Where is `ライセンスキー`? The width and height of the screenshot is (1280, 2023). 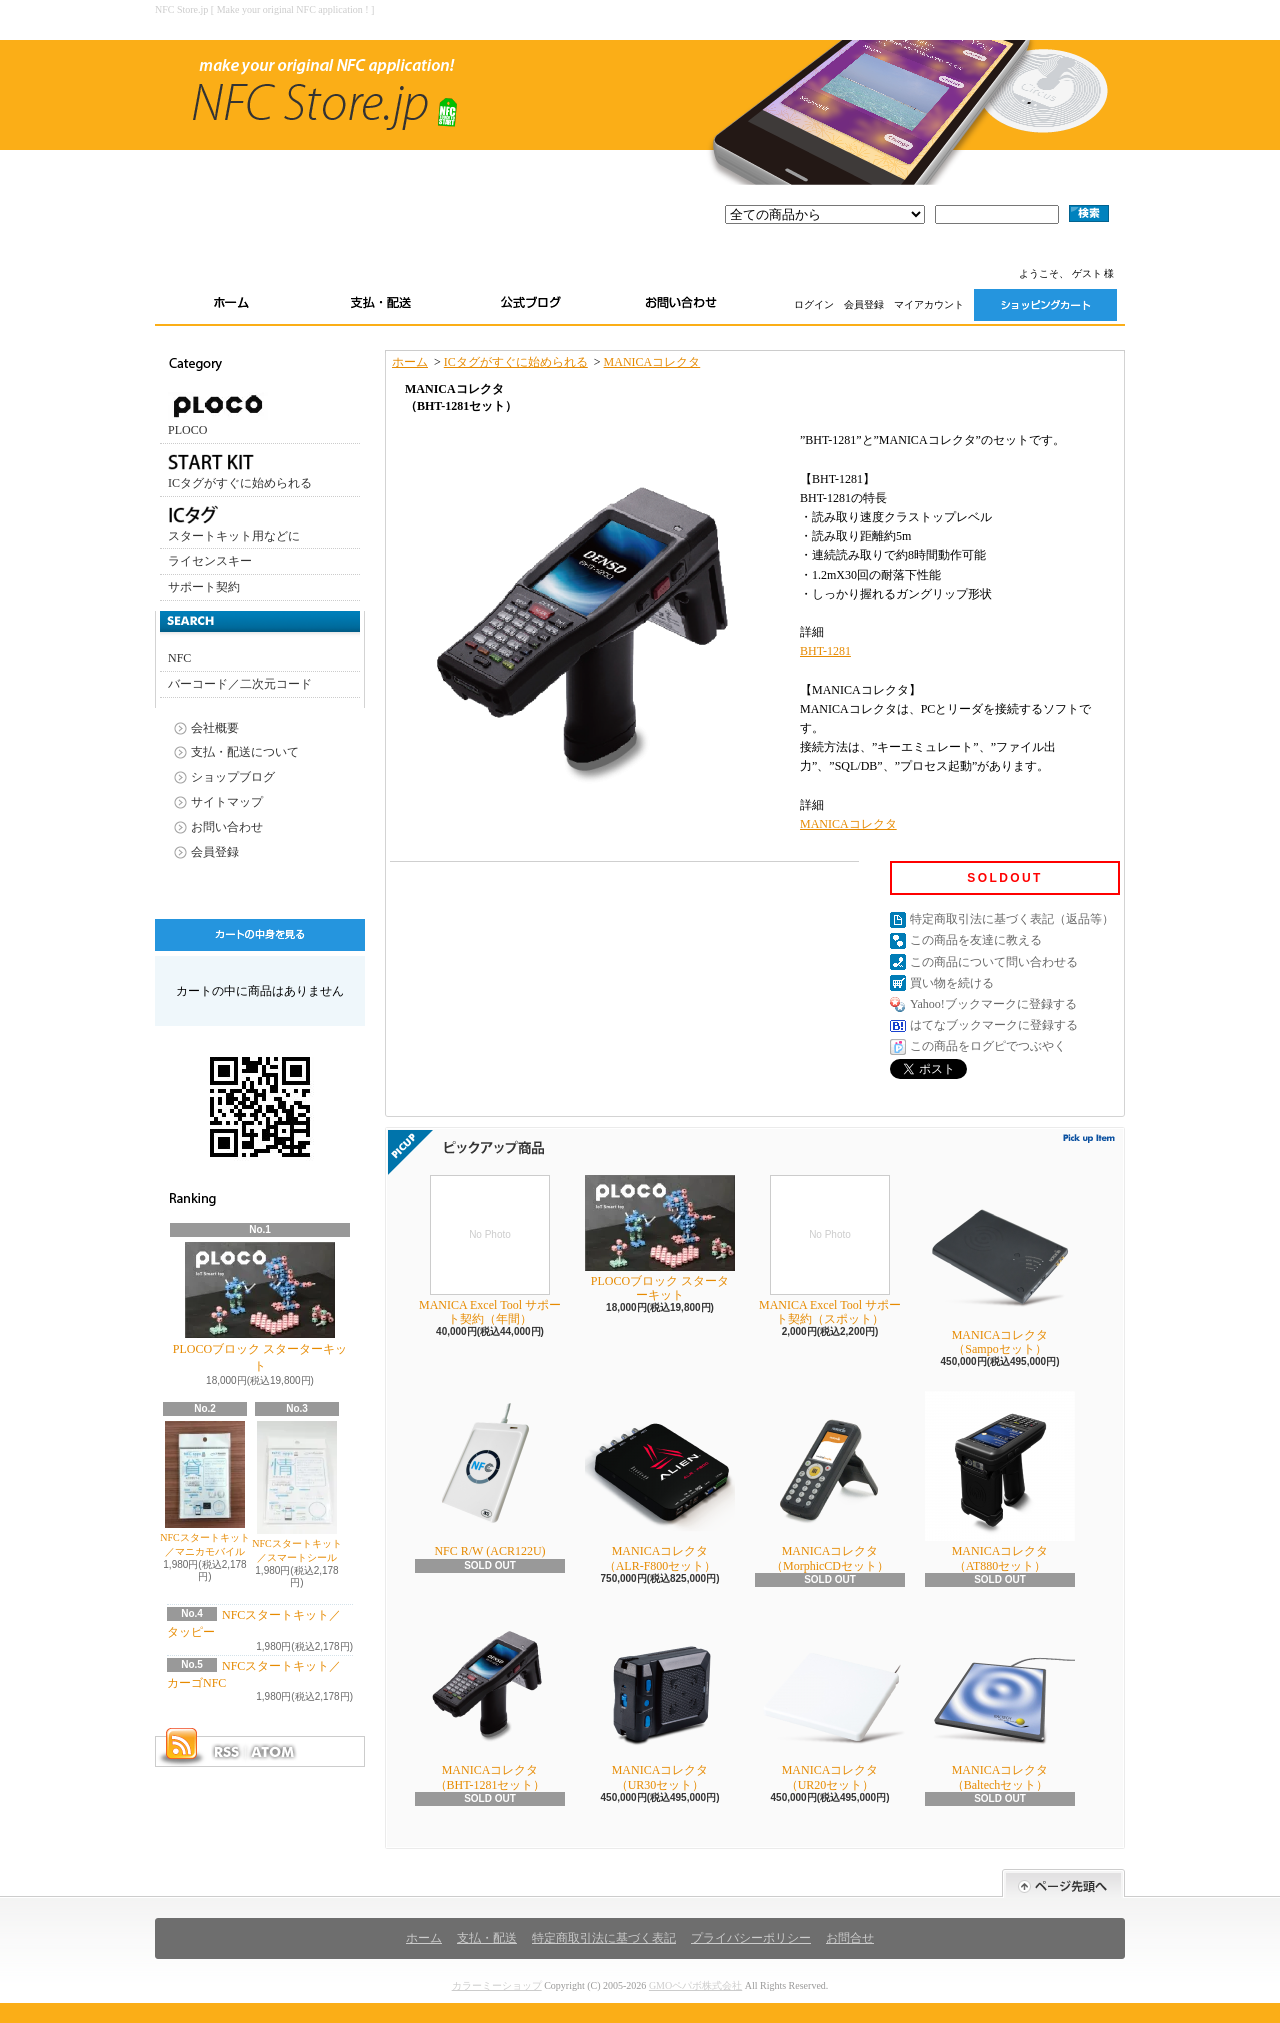 ライセンスキー is located at coordinates (210, 561).